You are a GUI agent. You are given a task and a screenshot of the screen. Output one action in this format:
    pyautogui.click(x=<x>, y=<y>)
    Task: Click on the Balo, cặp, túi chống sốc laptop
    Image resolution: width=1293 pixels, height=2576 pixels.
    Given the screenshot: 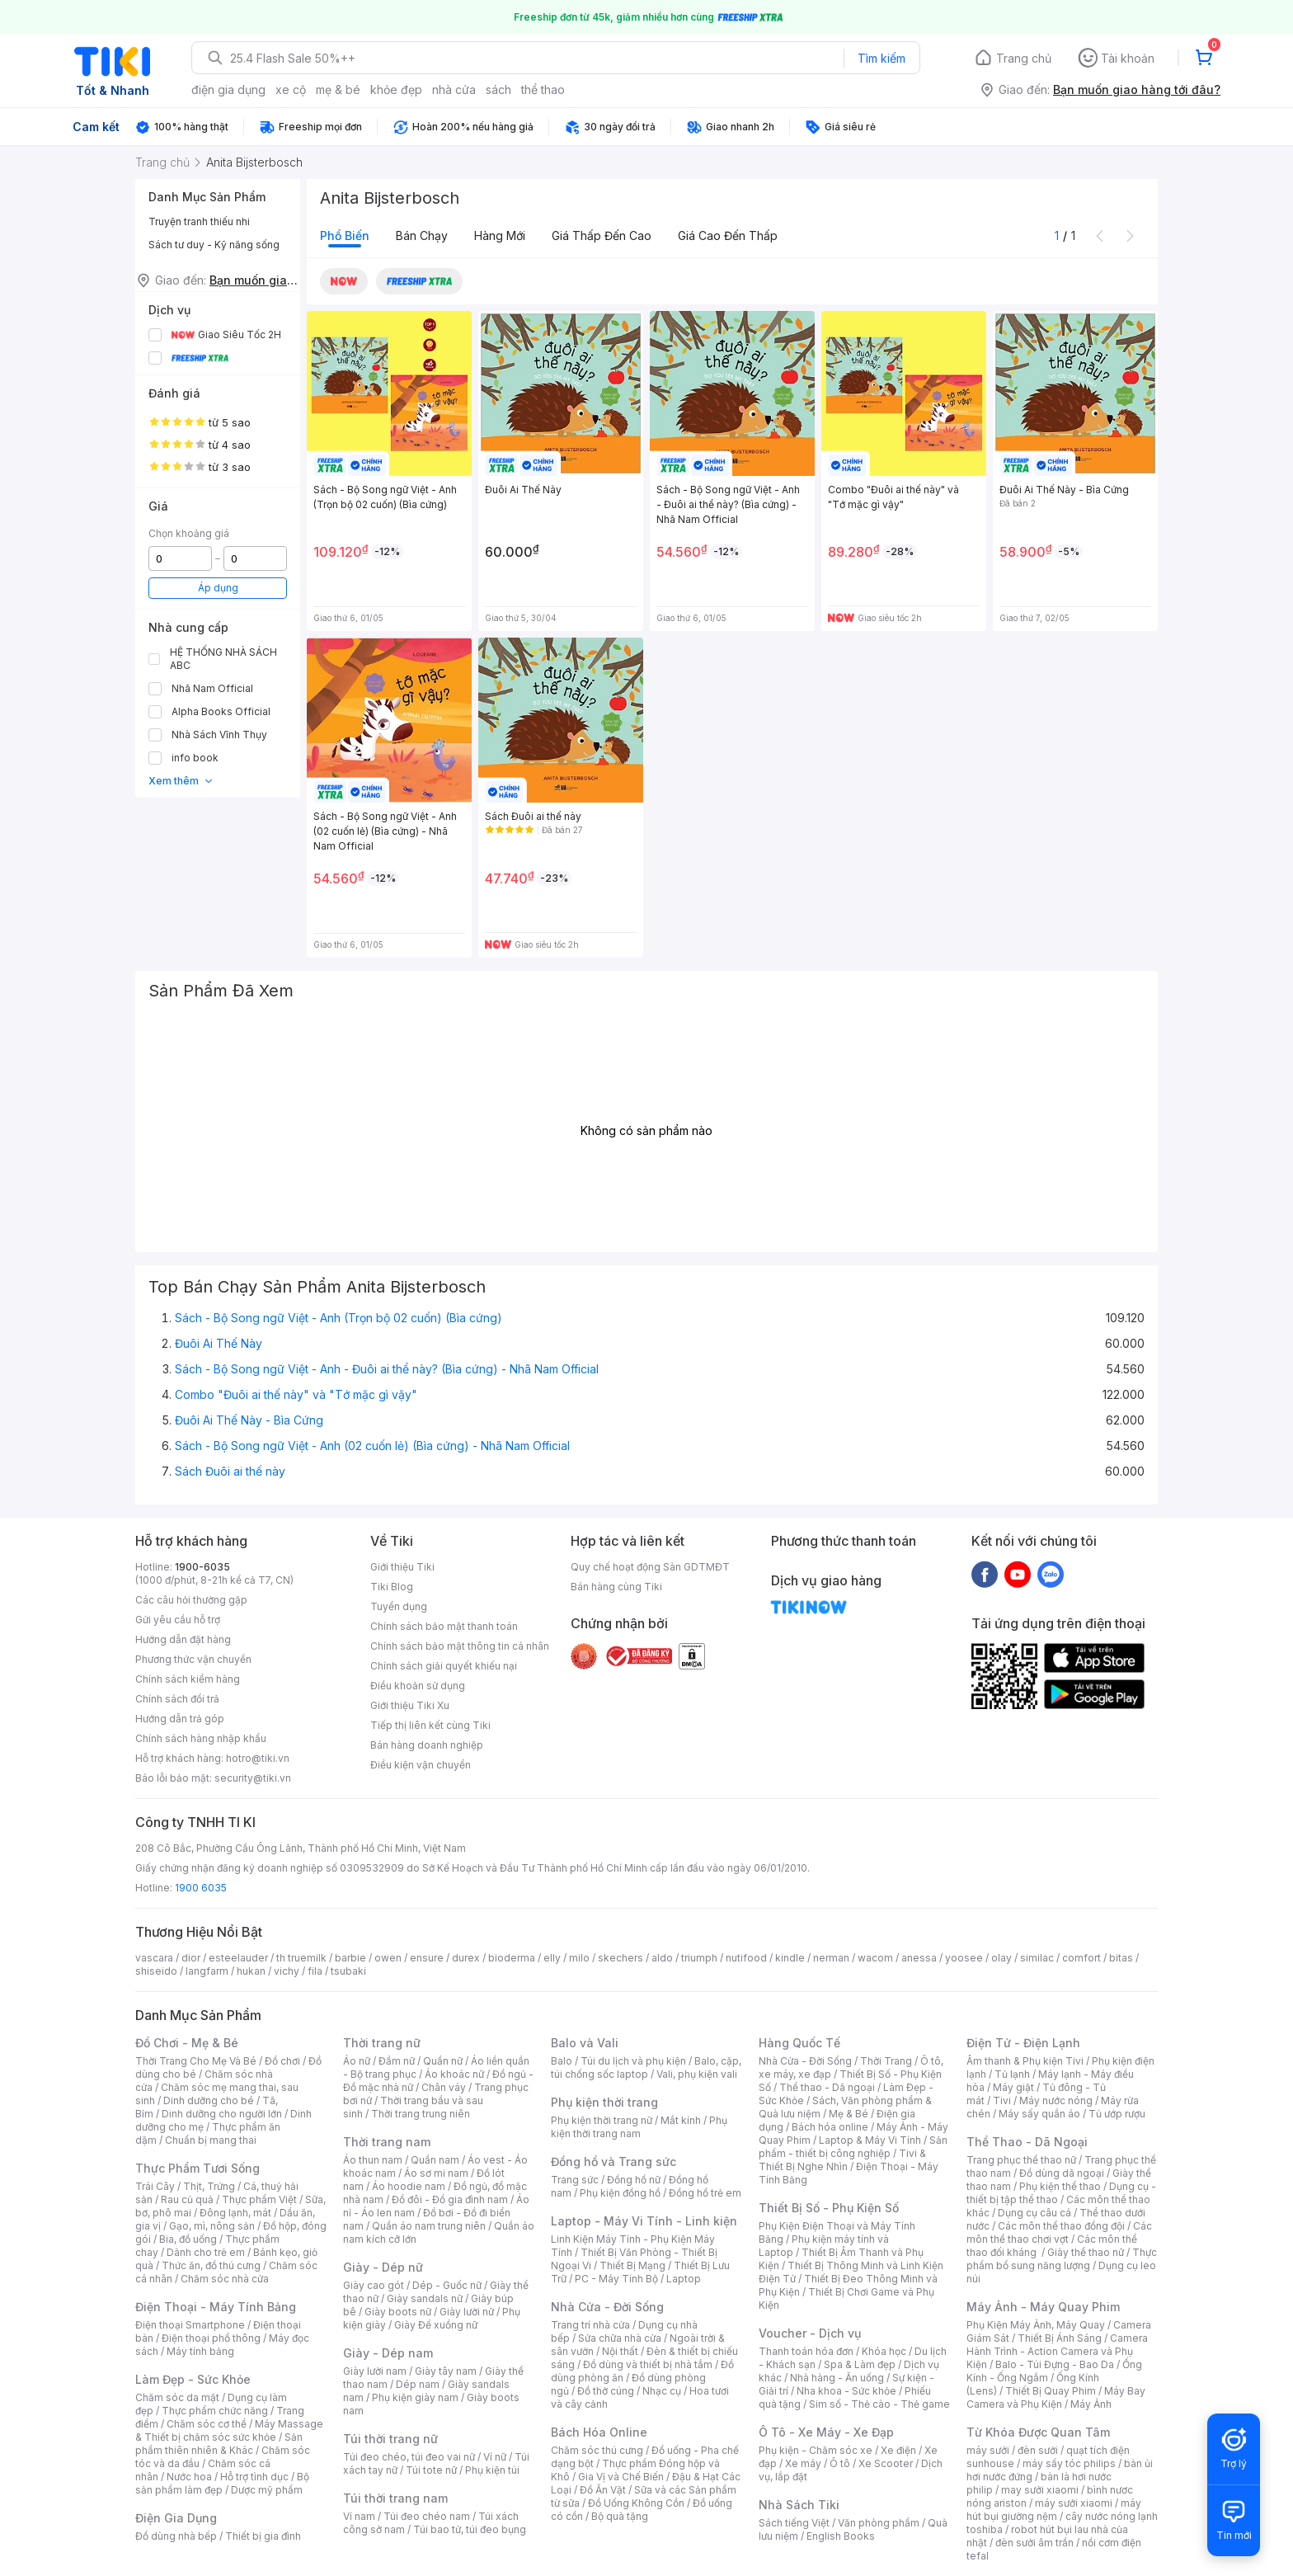 What is the action you would take?
    pyautogui.click(x=646, y=2067)
    